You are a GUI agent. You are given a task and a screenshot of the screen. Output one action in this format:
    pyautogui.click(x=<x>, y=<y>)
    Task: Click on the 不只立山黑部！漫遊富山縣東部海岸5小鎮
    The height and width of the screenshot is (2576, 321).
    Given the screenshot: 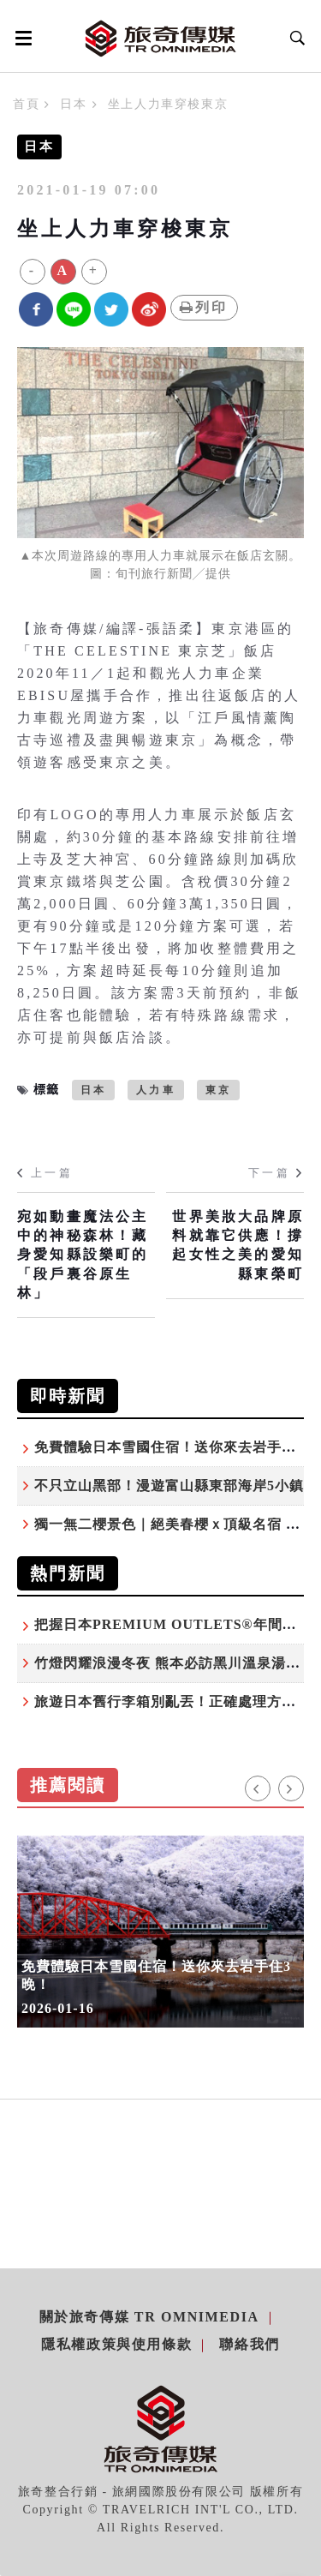 What is the action you would take?
    pyautogui.click(x=169, y=1485)
    